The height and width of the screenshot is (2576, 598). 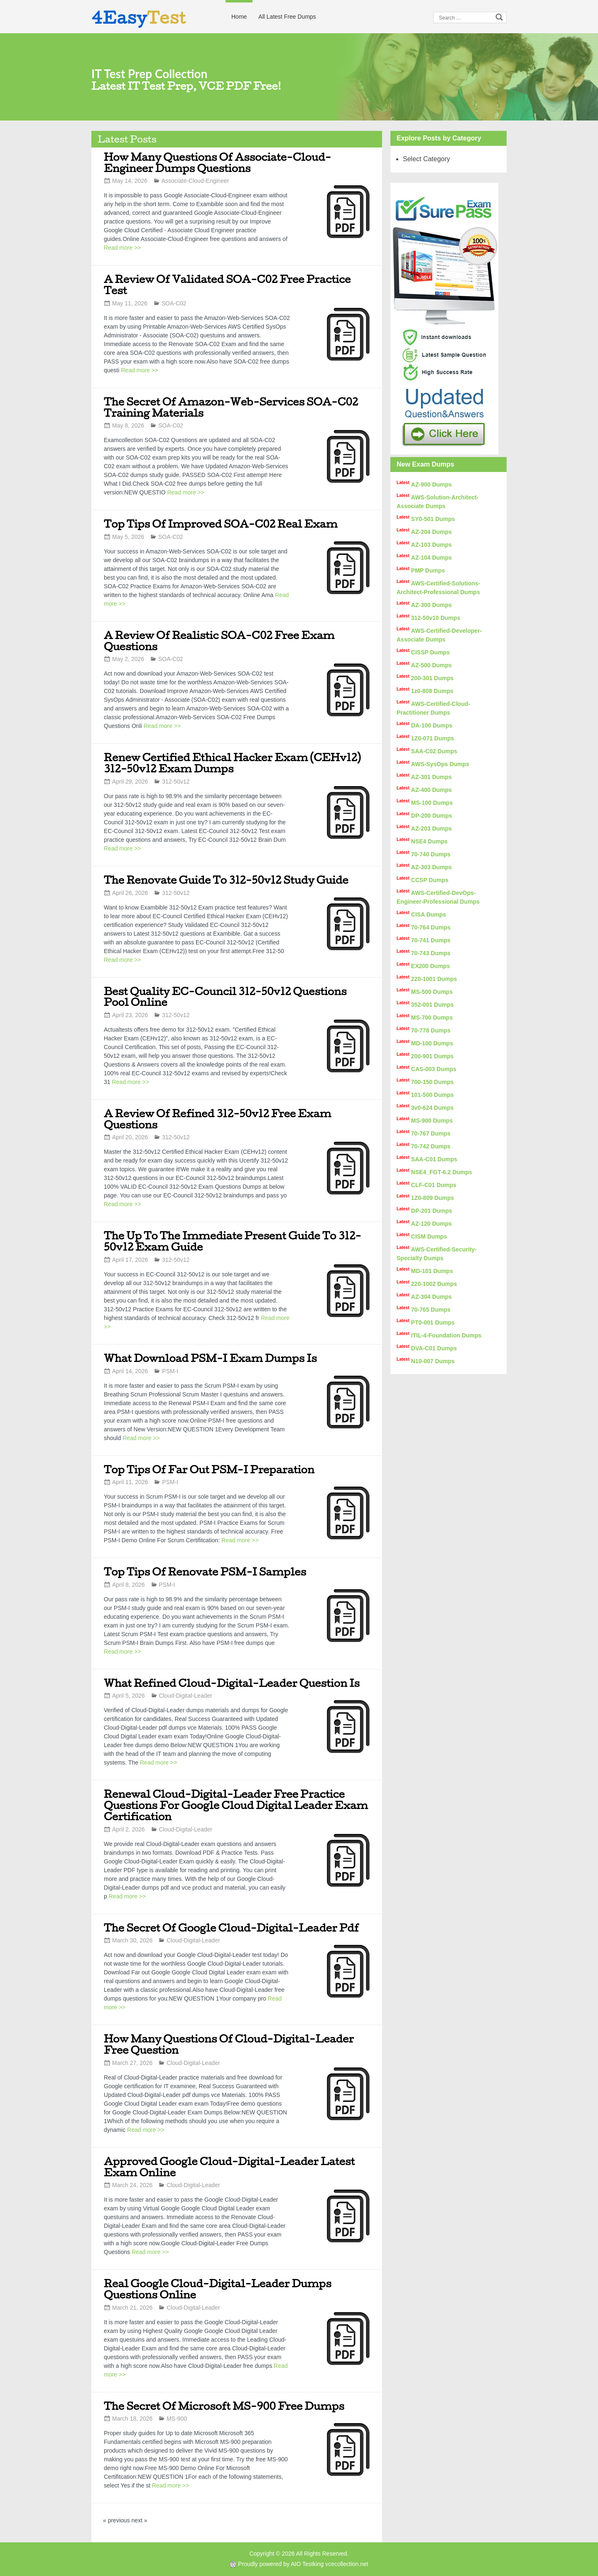 I want to click on 312-50v12, so click(x=175, y=781).